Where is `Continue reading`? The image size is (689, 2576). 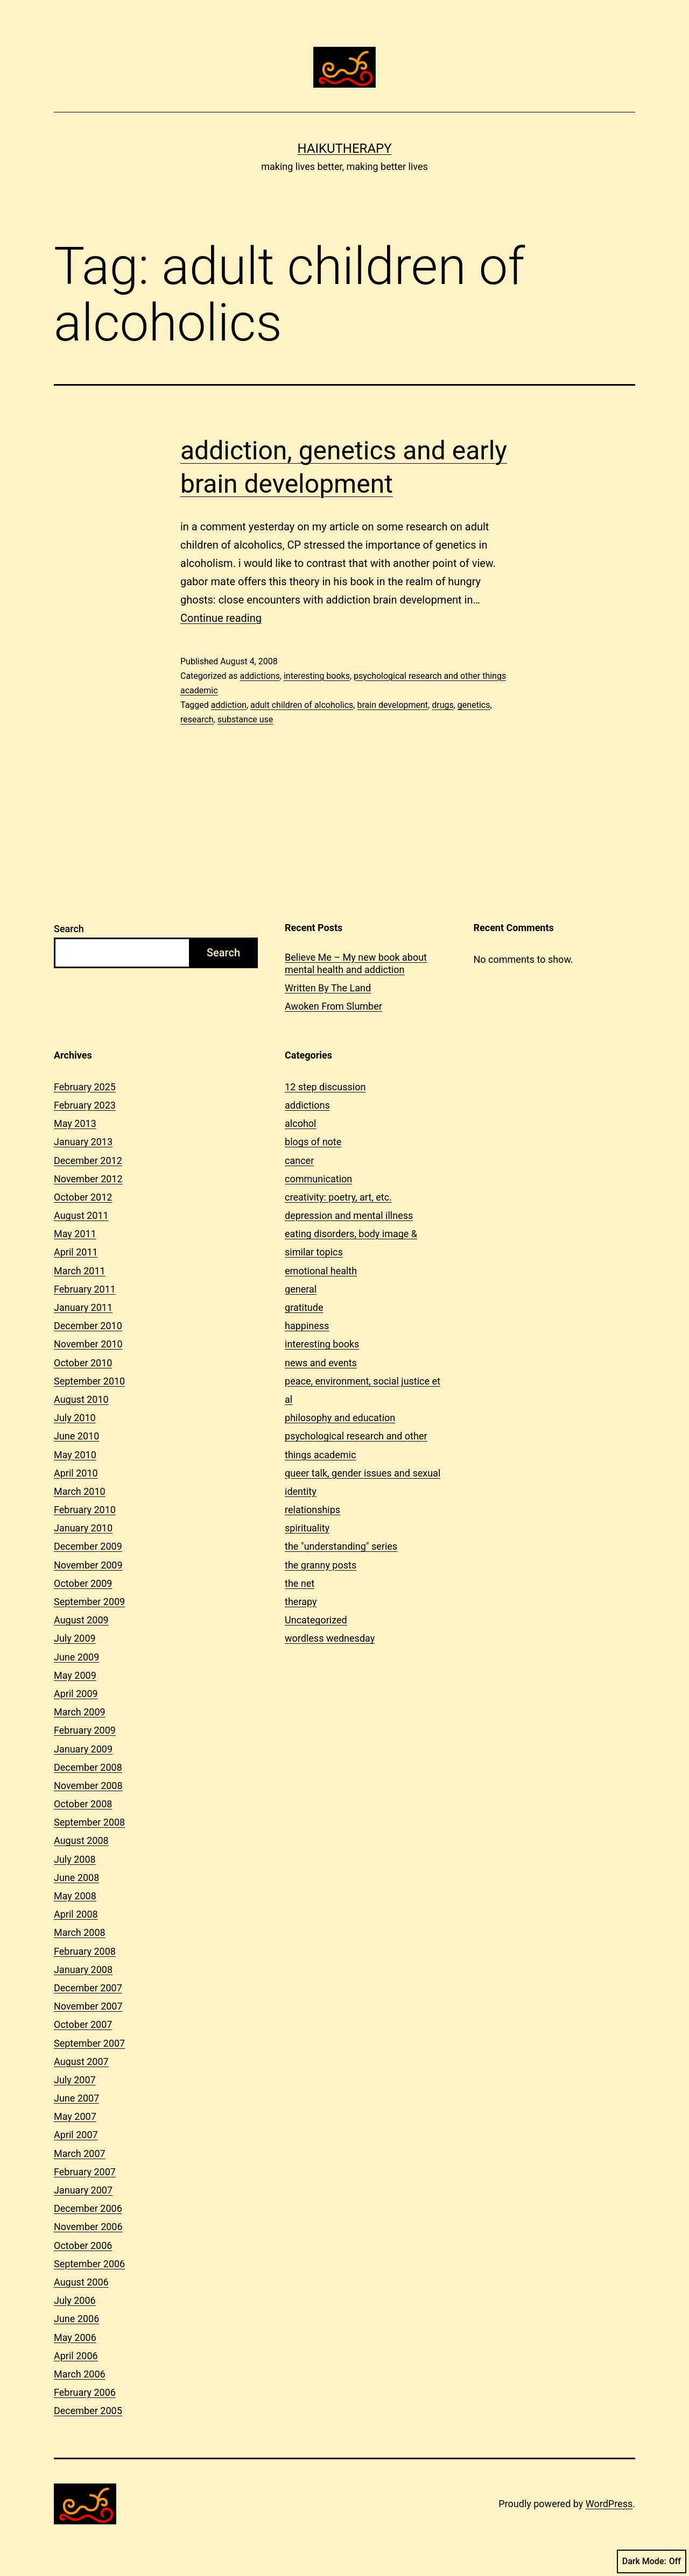 Continue reading is located at coordinates (221, 618).